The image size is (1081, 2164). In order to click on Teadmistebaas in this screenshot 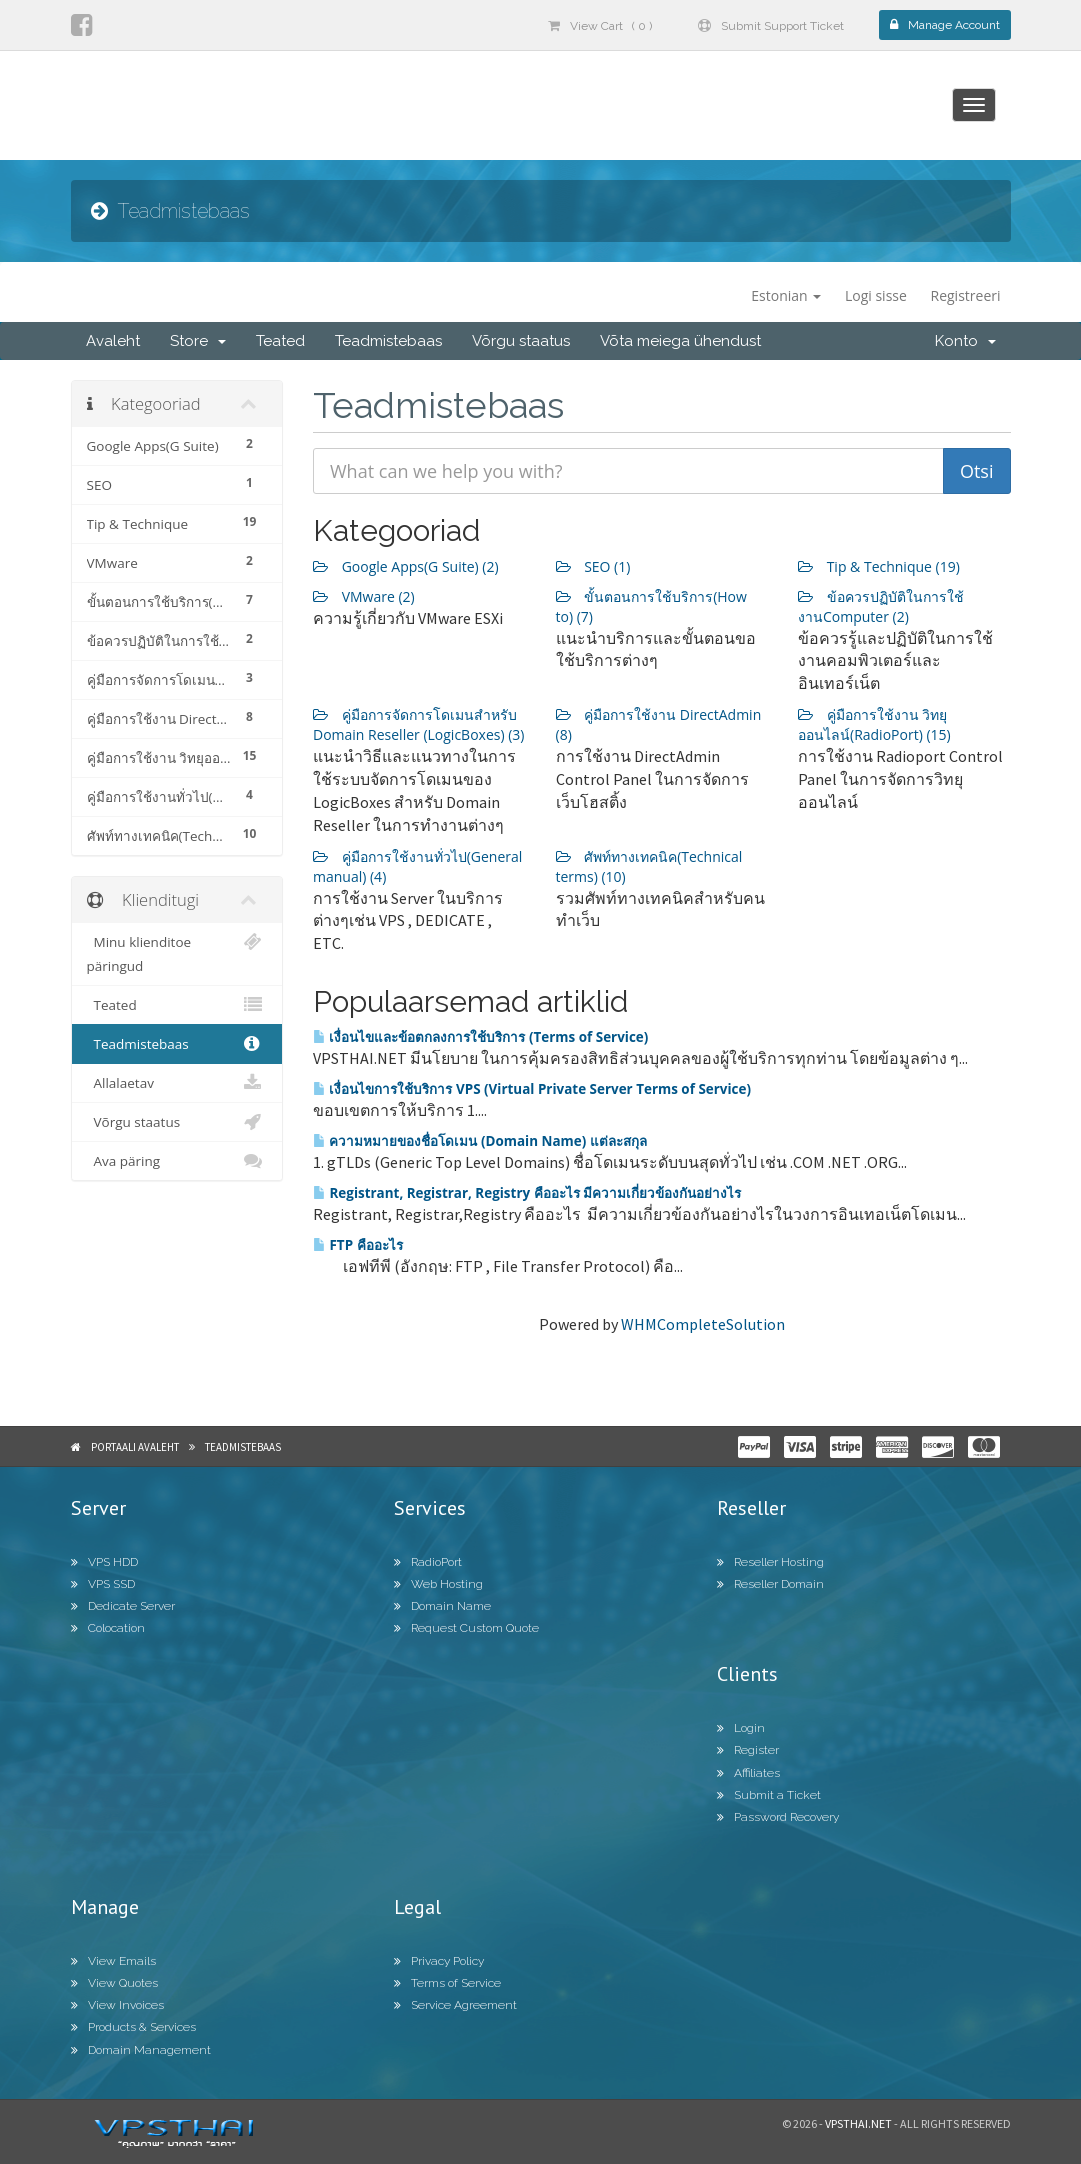, I will do `click(388, 341)`.